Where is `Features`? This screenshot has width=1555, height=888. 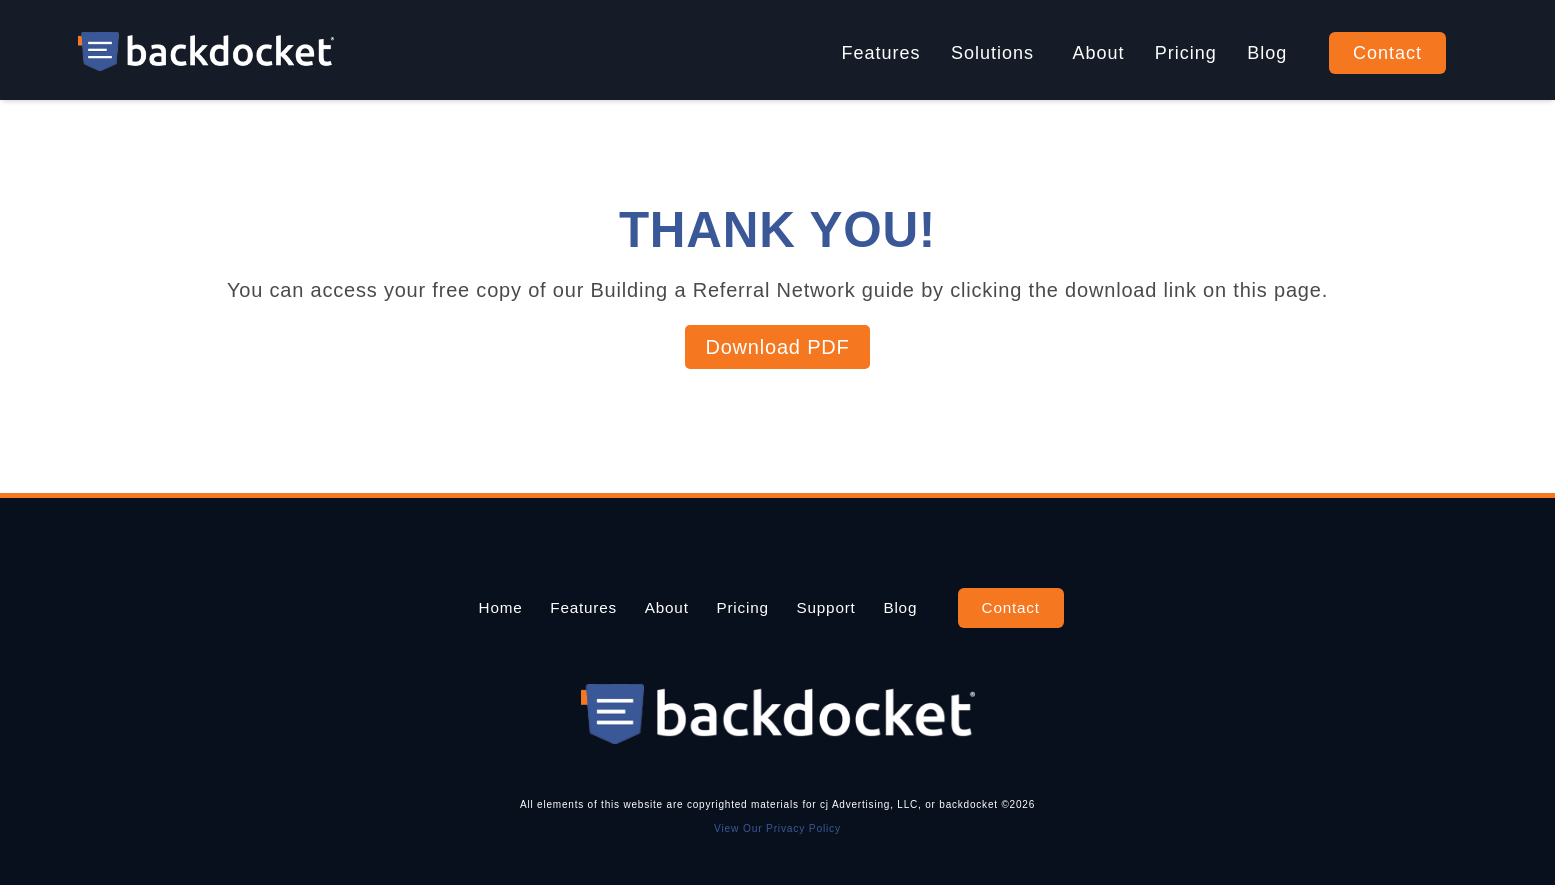 Features is located at coordinates (881, 53).